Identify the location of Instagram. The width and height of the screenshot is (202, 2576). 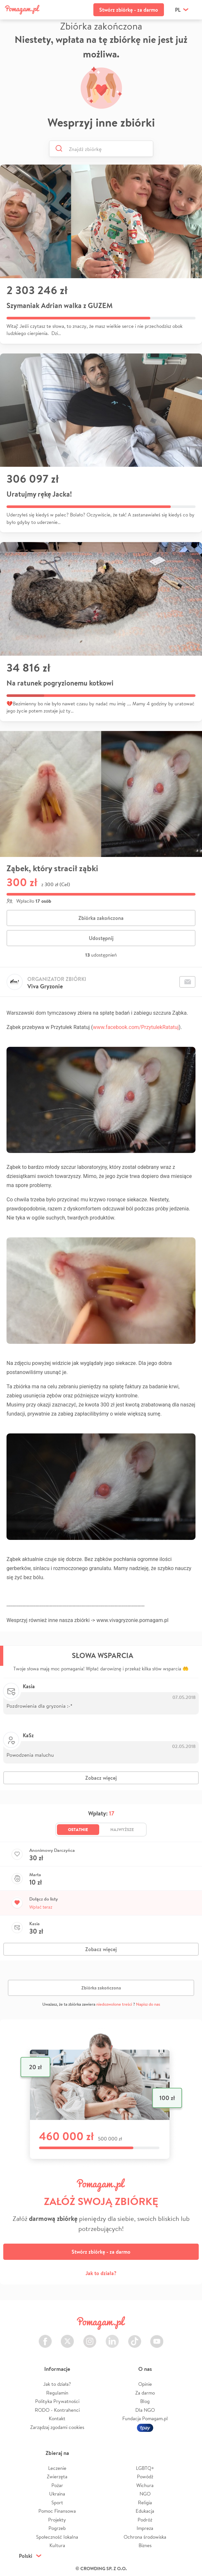
(89, 2337).